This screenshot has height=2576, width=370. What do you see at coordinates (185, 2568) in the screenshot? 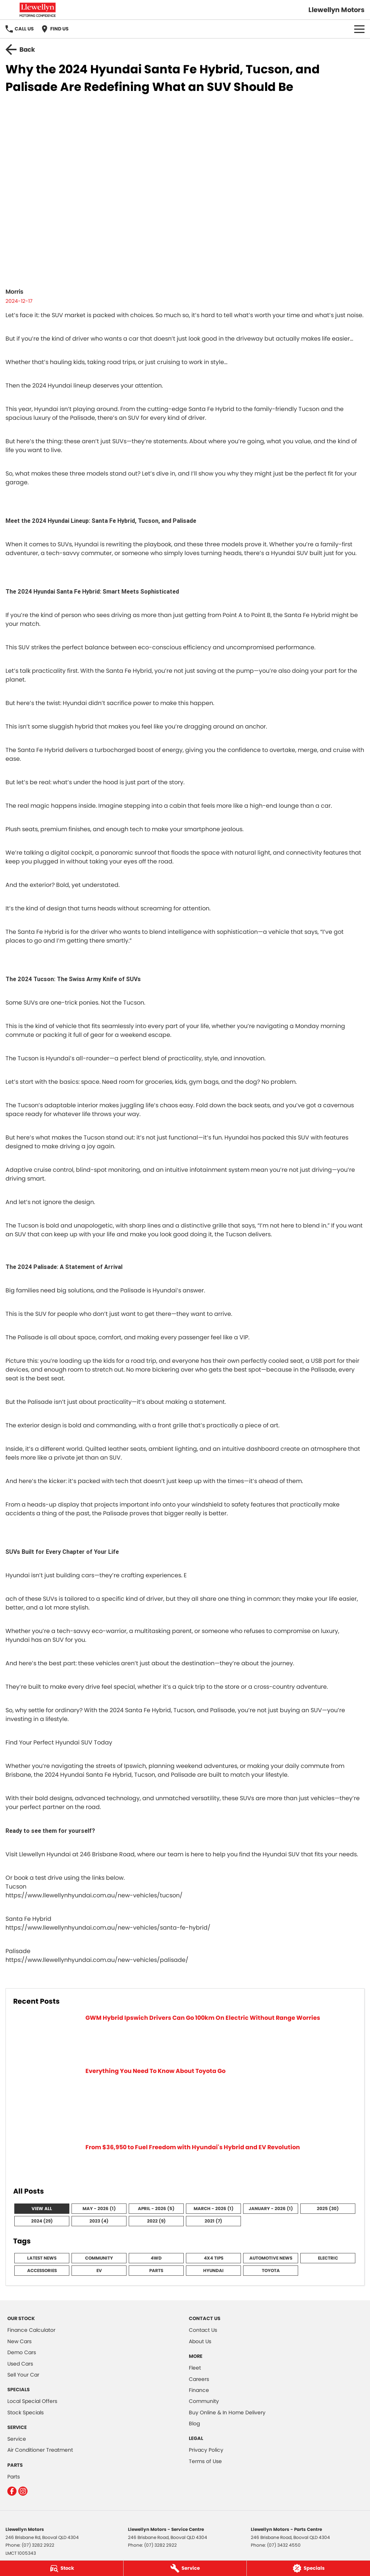
I see `[Service]` at bounding box center [185, 2568].